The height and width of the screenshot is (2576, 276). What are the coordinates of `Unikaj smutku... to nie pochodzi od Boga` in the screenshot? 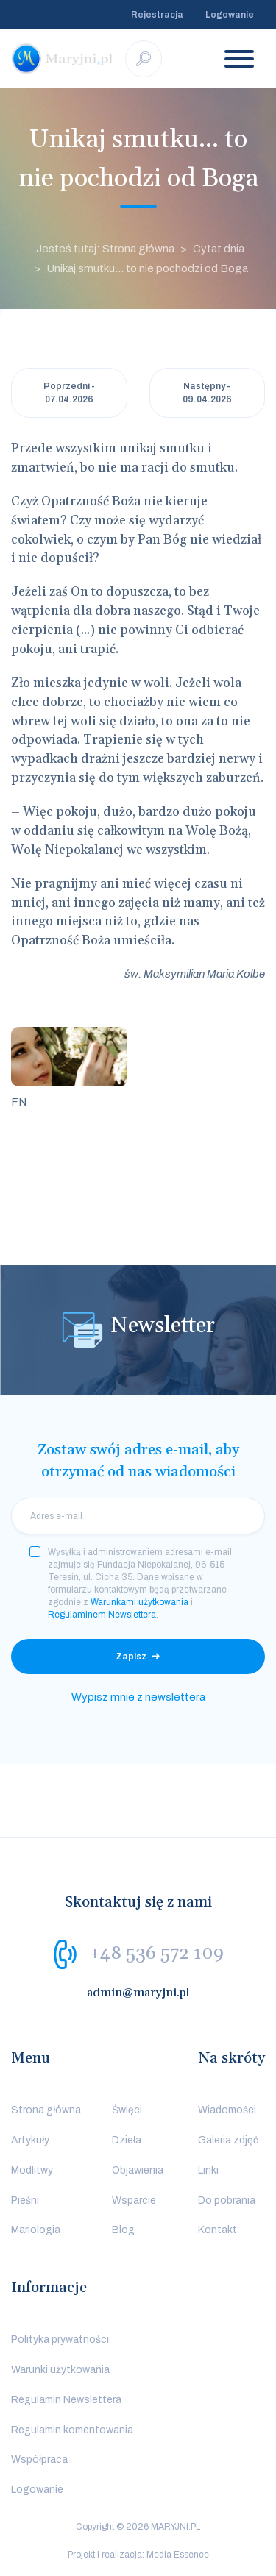 It's located at (147, 268).